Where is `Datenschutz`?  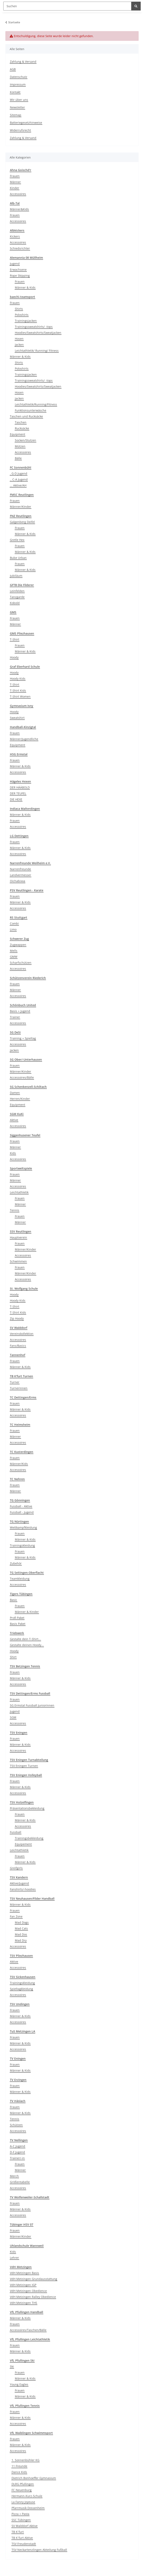
Datenschutz is located at coordinates (18, 77).